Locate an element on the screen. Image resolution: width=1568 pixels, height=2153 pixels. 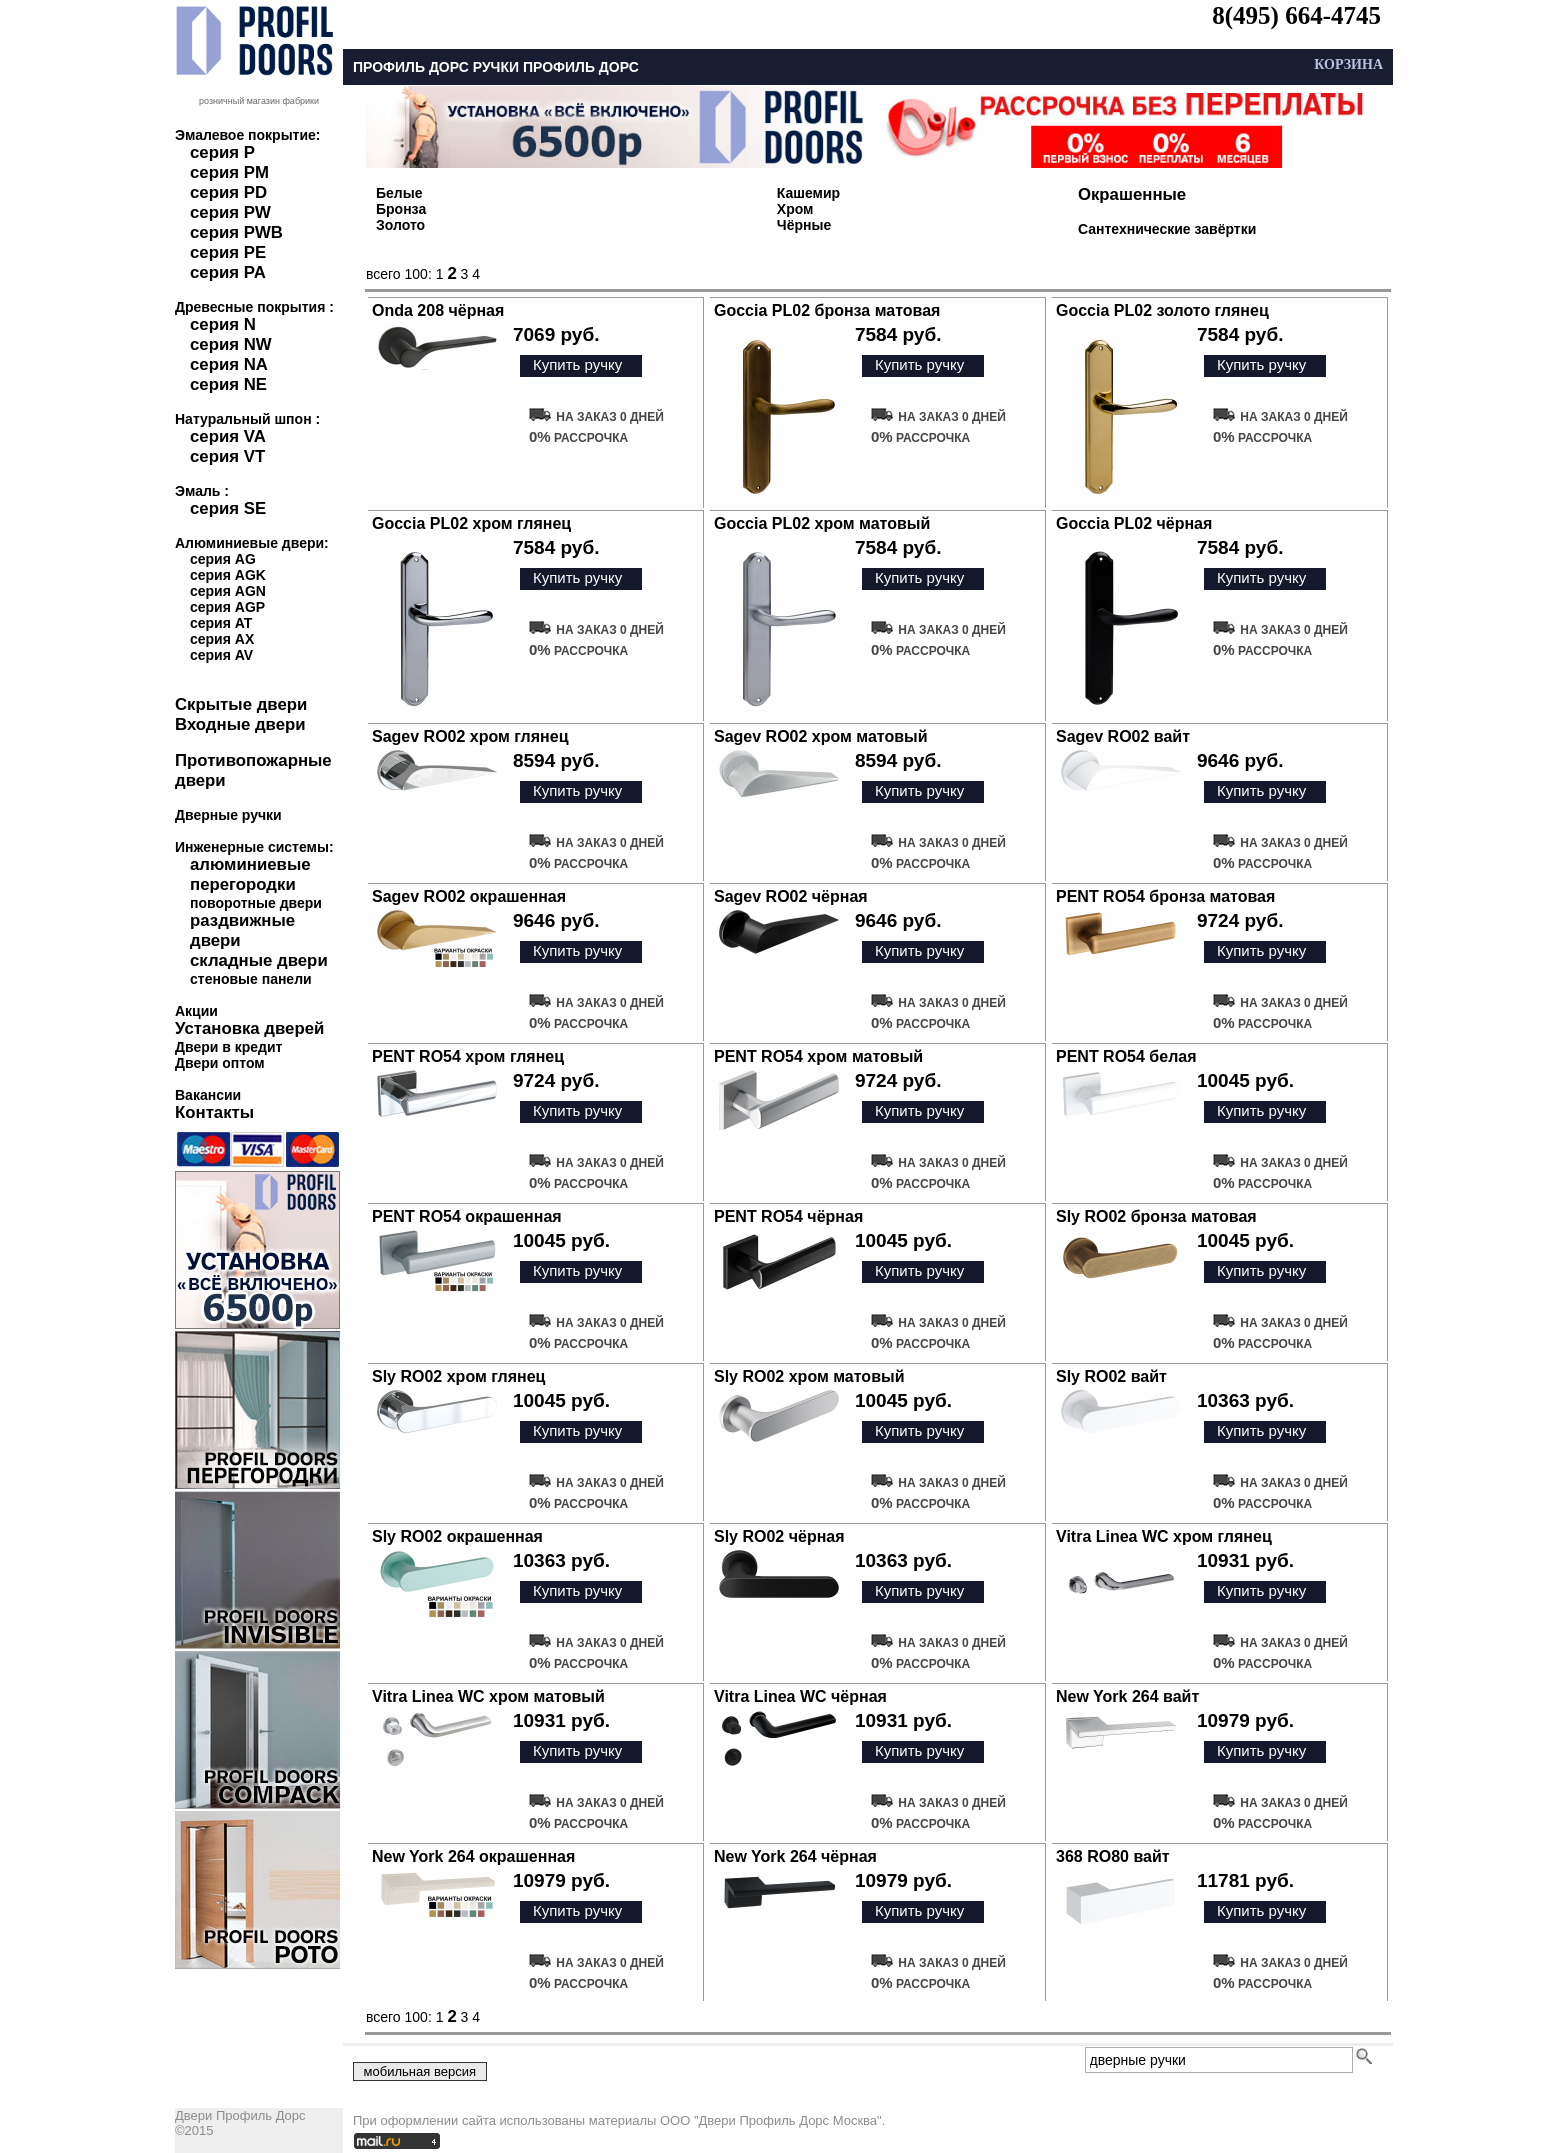
Sly RO02 хром глянец is located at coordinates (458, 1376).